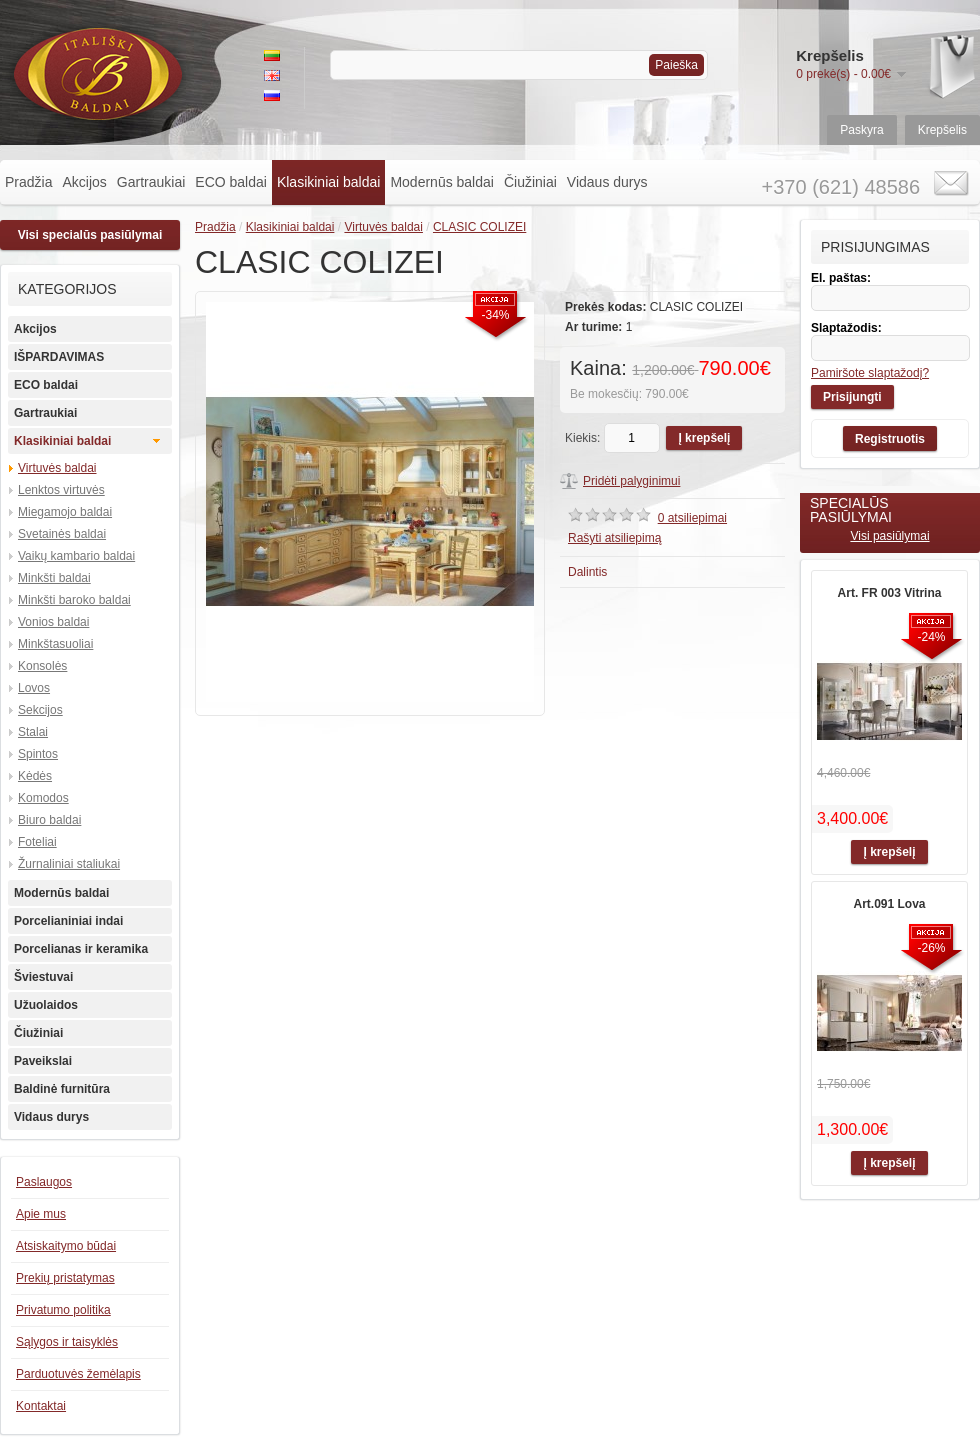  What do you see at coordinates (46, 1005) in the screenshot?
I see `Užuolaidos` at bounding box center [46, 1005].